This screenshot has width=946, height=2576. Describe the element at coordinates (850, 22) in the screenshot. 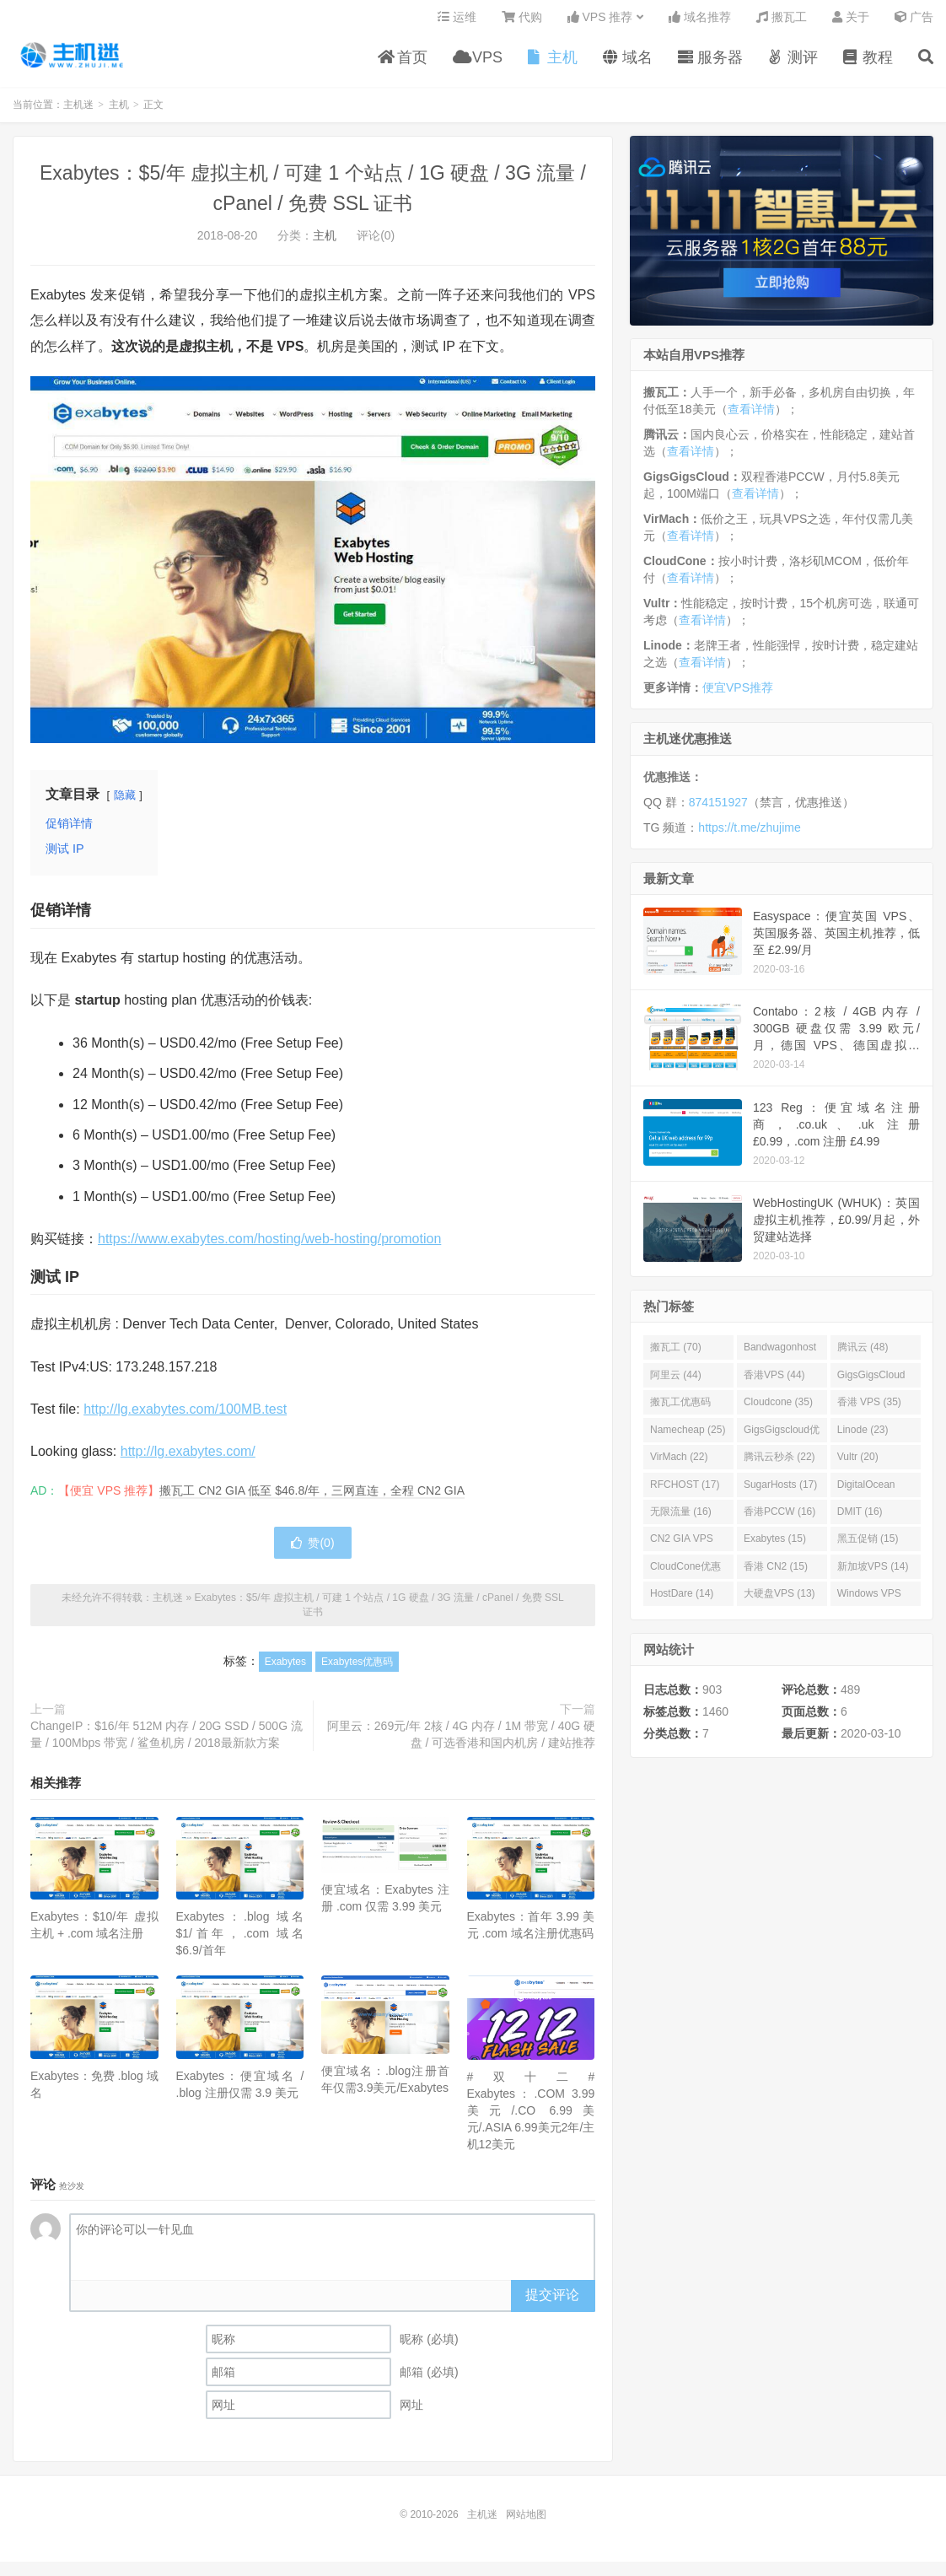

I see `关于` at that location.